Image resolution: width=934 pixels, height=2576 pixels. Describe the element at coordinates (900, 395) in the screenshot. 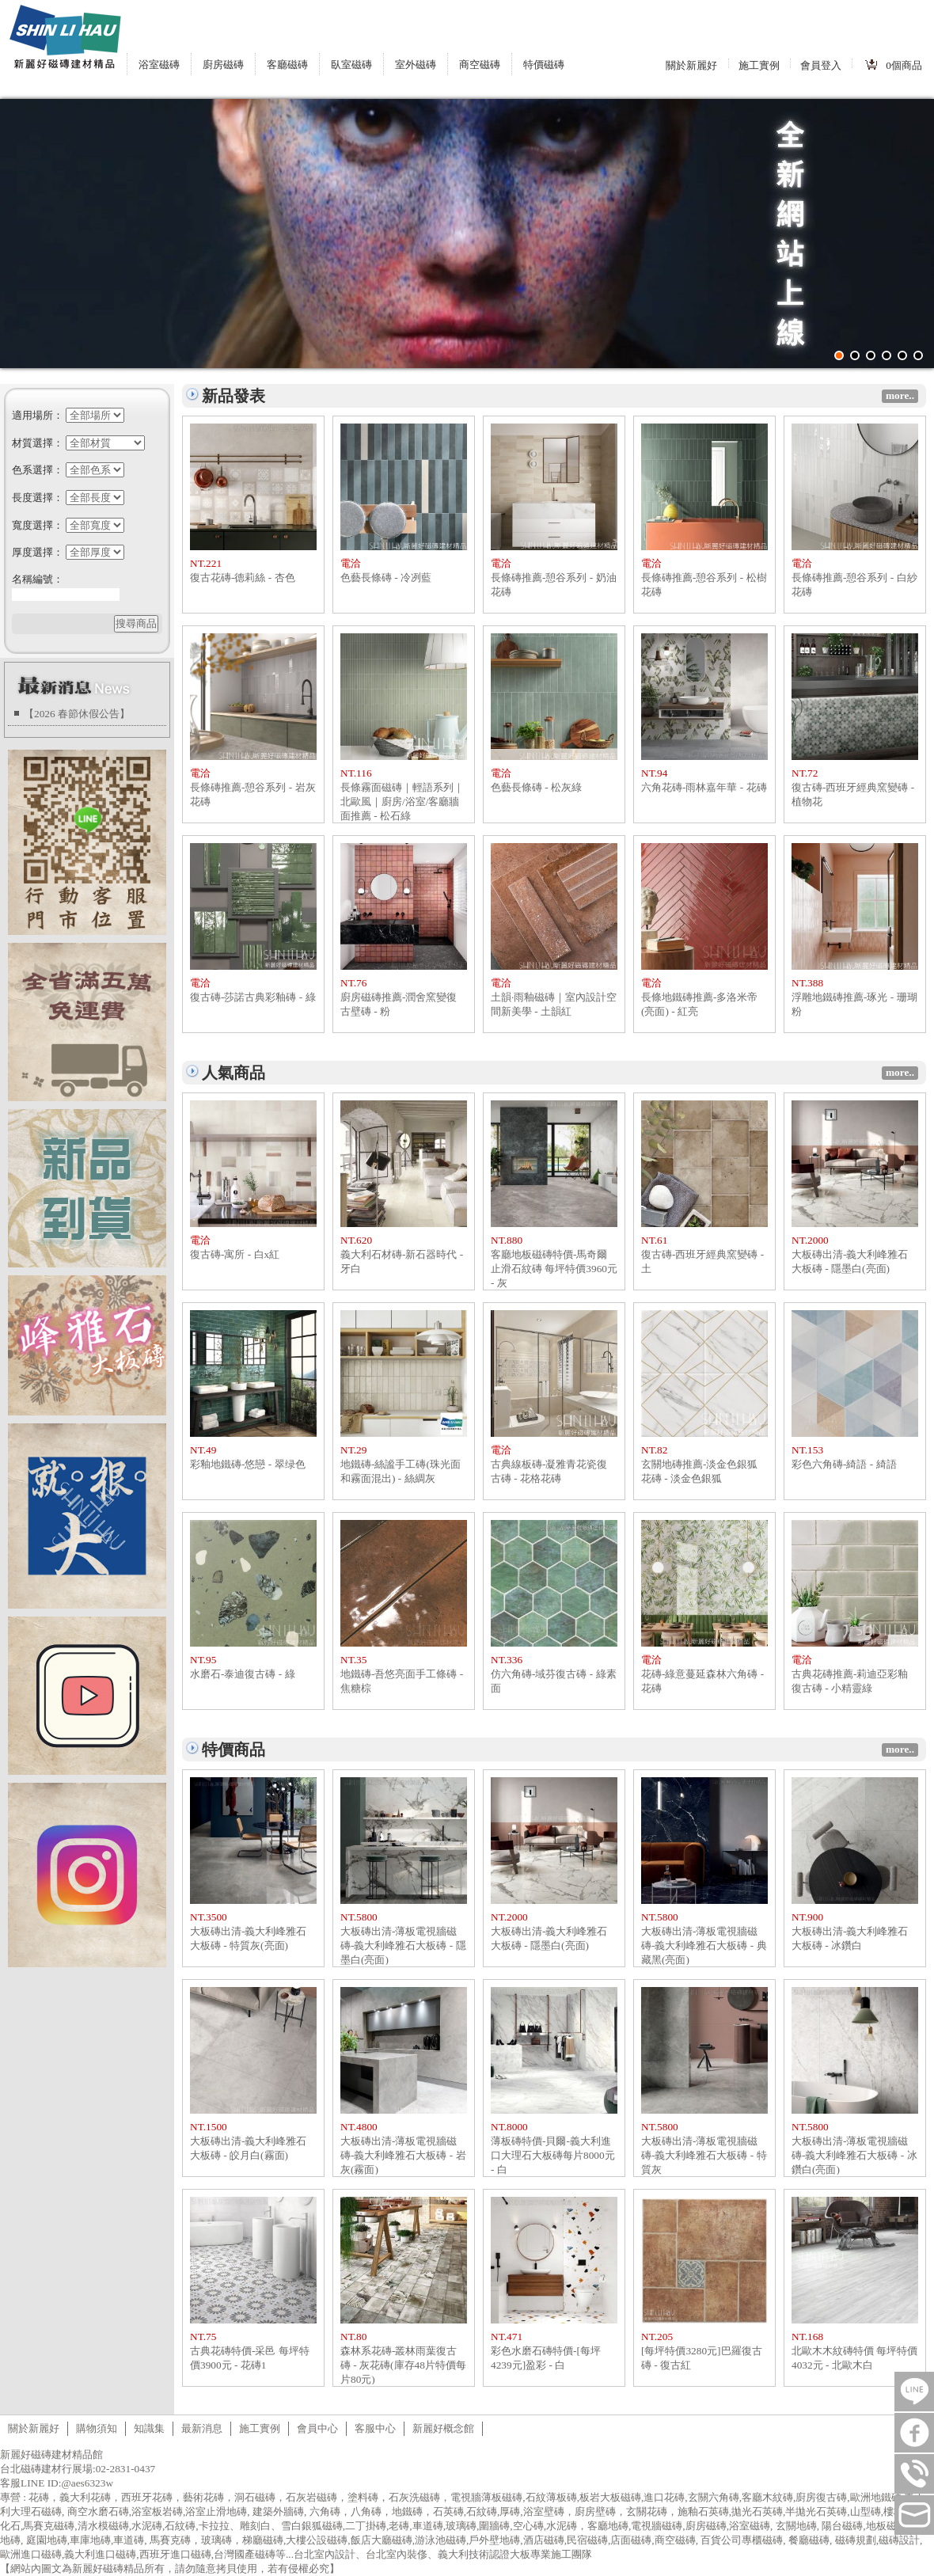

I see `more..` at that location.